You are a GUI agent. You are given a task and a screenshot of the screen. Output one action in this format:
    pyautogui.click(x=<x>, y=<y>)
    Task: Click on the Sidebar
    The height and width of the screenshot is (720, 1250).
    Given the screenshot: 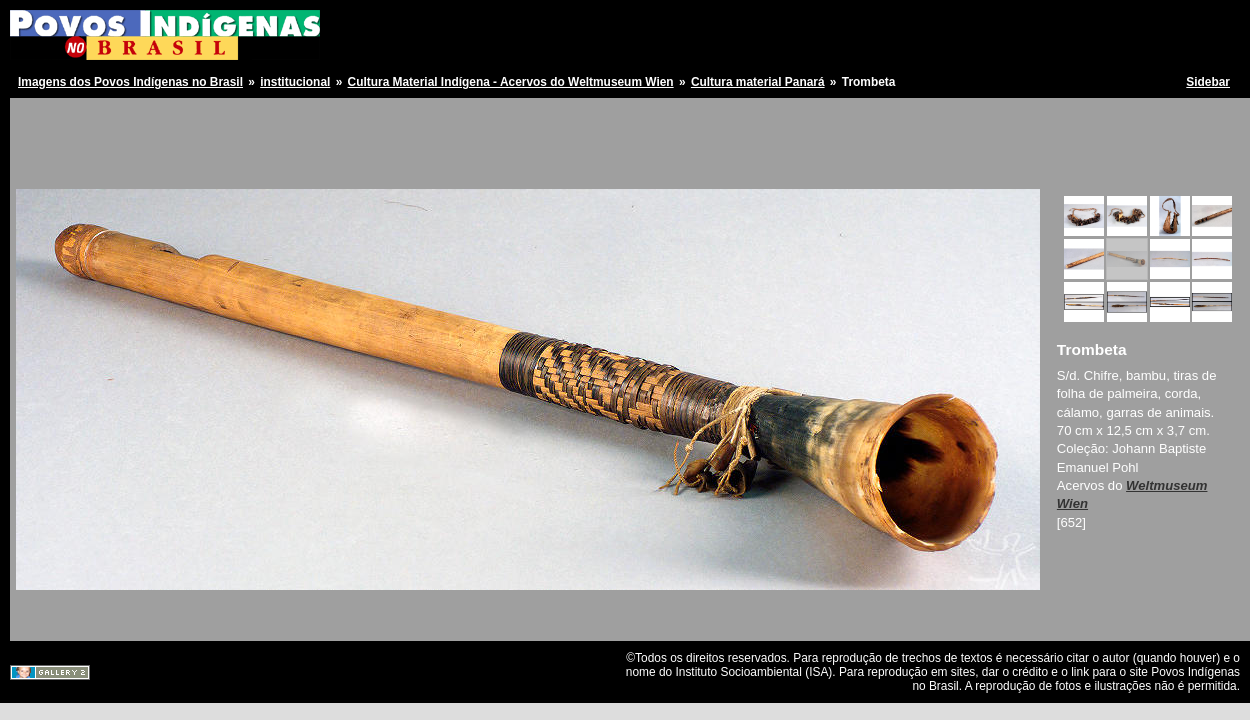 What is the action you would take?
    pyautogui.click(x=1208, y=82)
    